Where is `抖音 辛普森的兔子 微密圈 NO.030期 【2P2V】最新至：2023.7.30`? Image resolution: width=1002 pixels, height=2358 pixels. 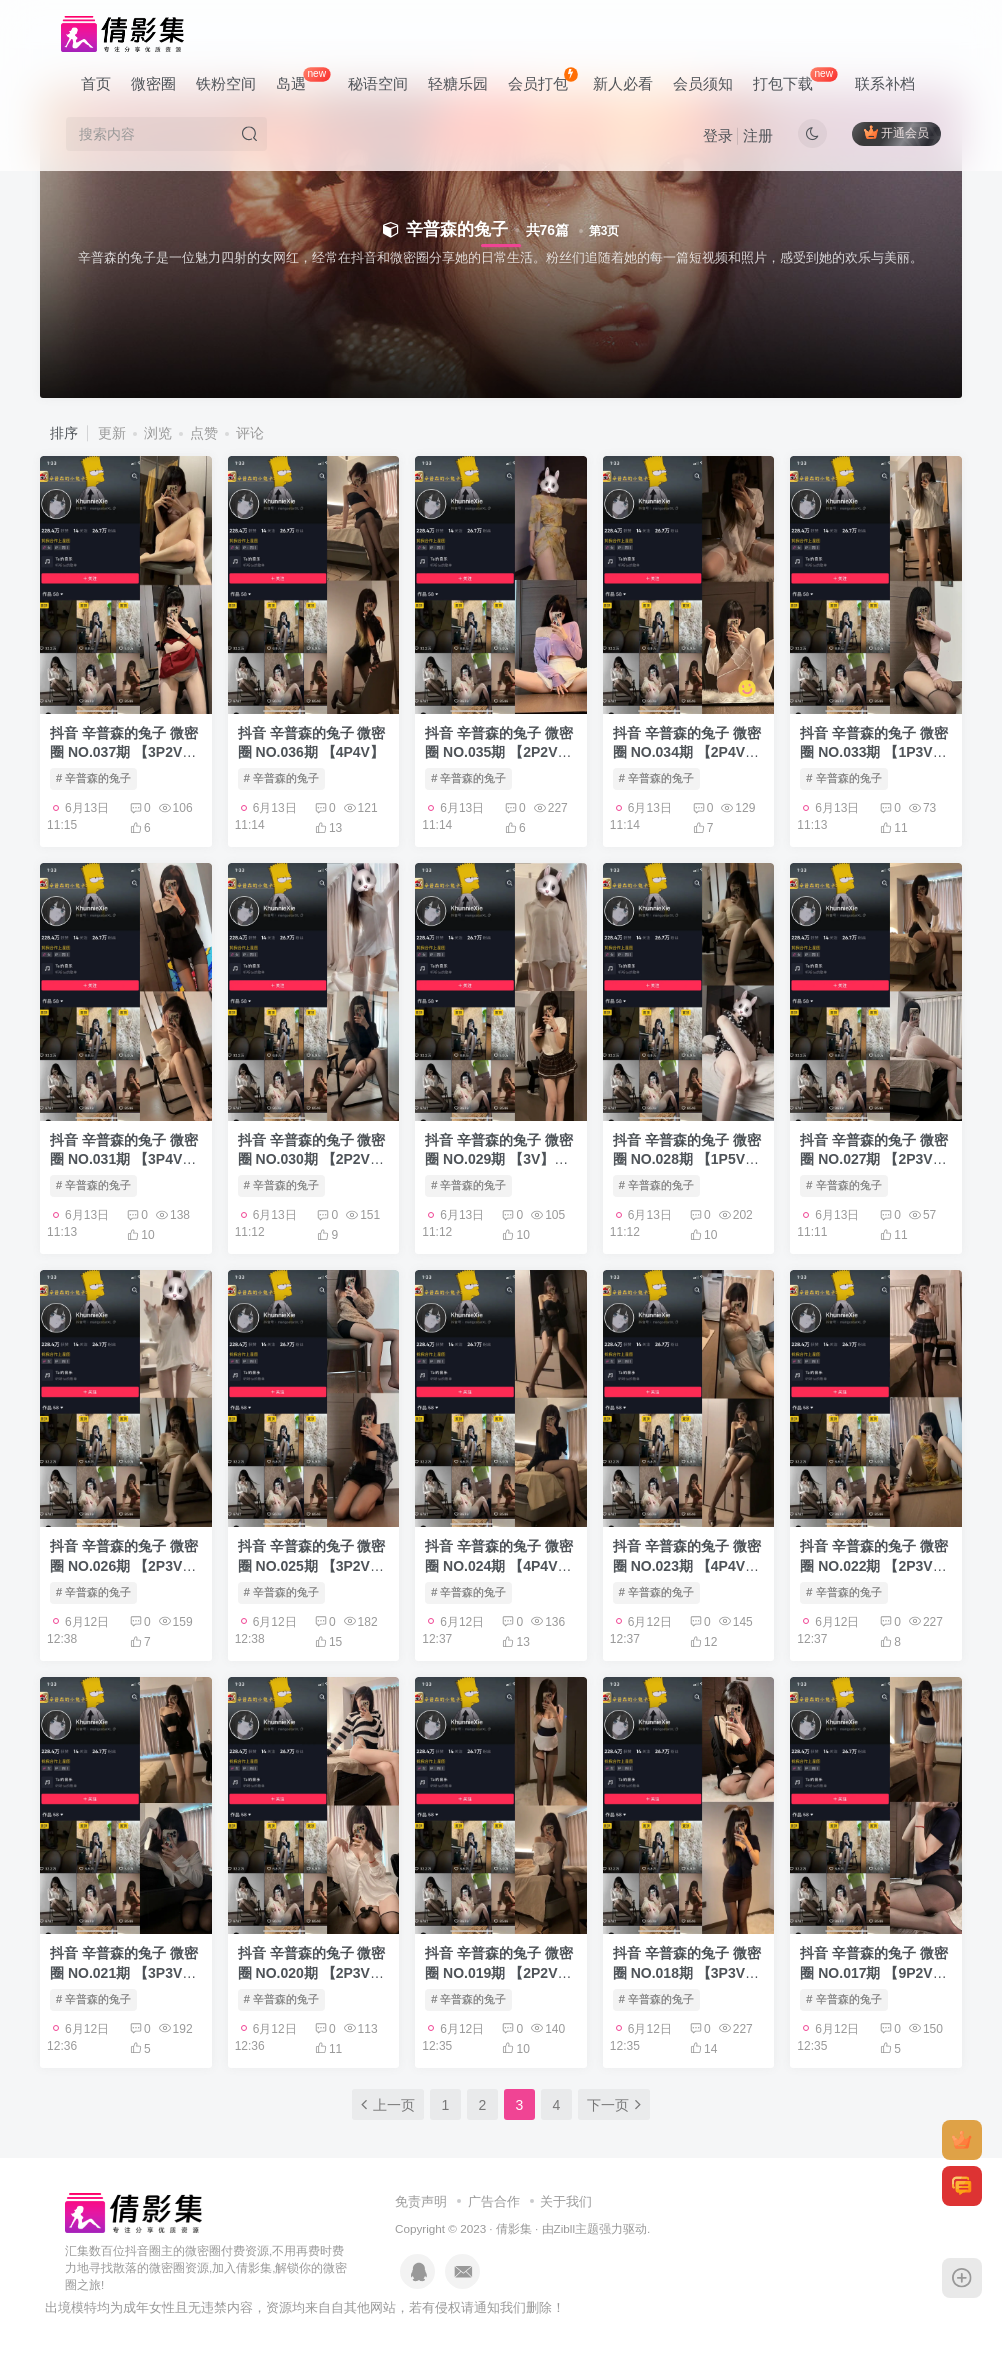
抖音 辛普森的兔子 微密圈 NO.030期 【2P2V】最新至：2023.7.30 is located at coordinates (312, 1159).